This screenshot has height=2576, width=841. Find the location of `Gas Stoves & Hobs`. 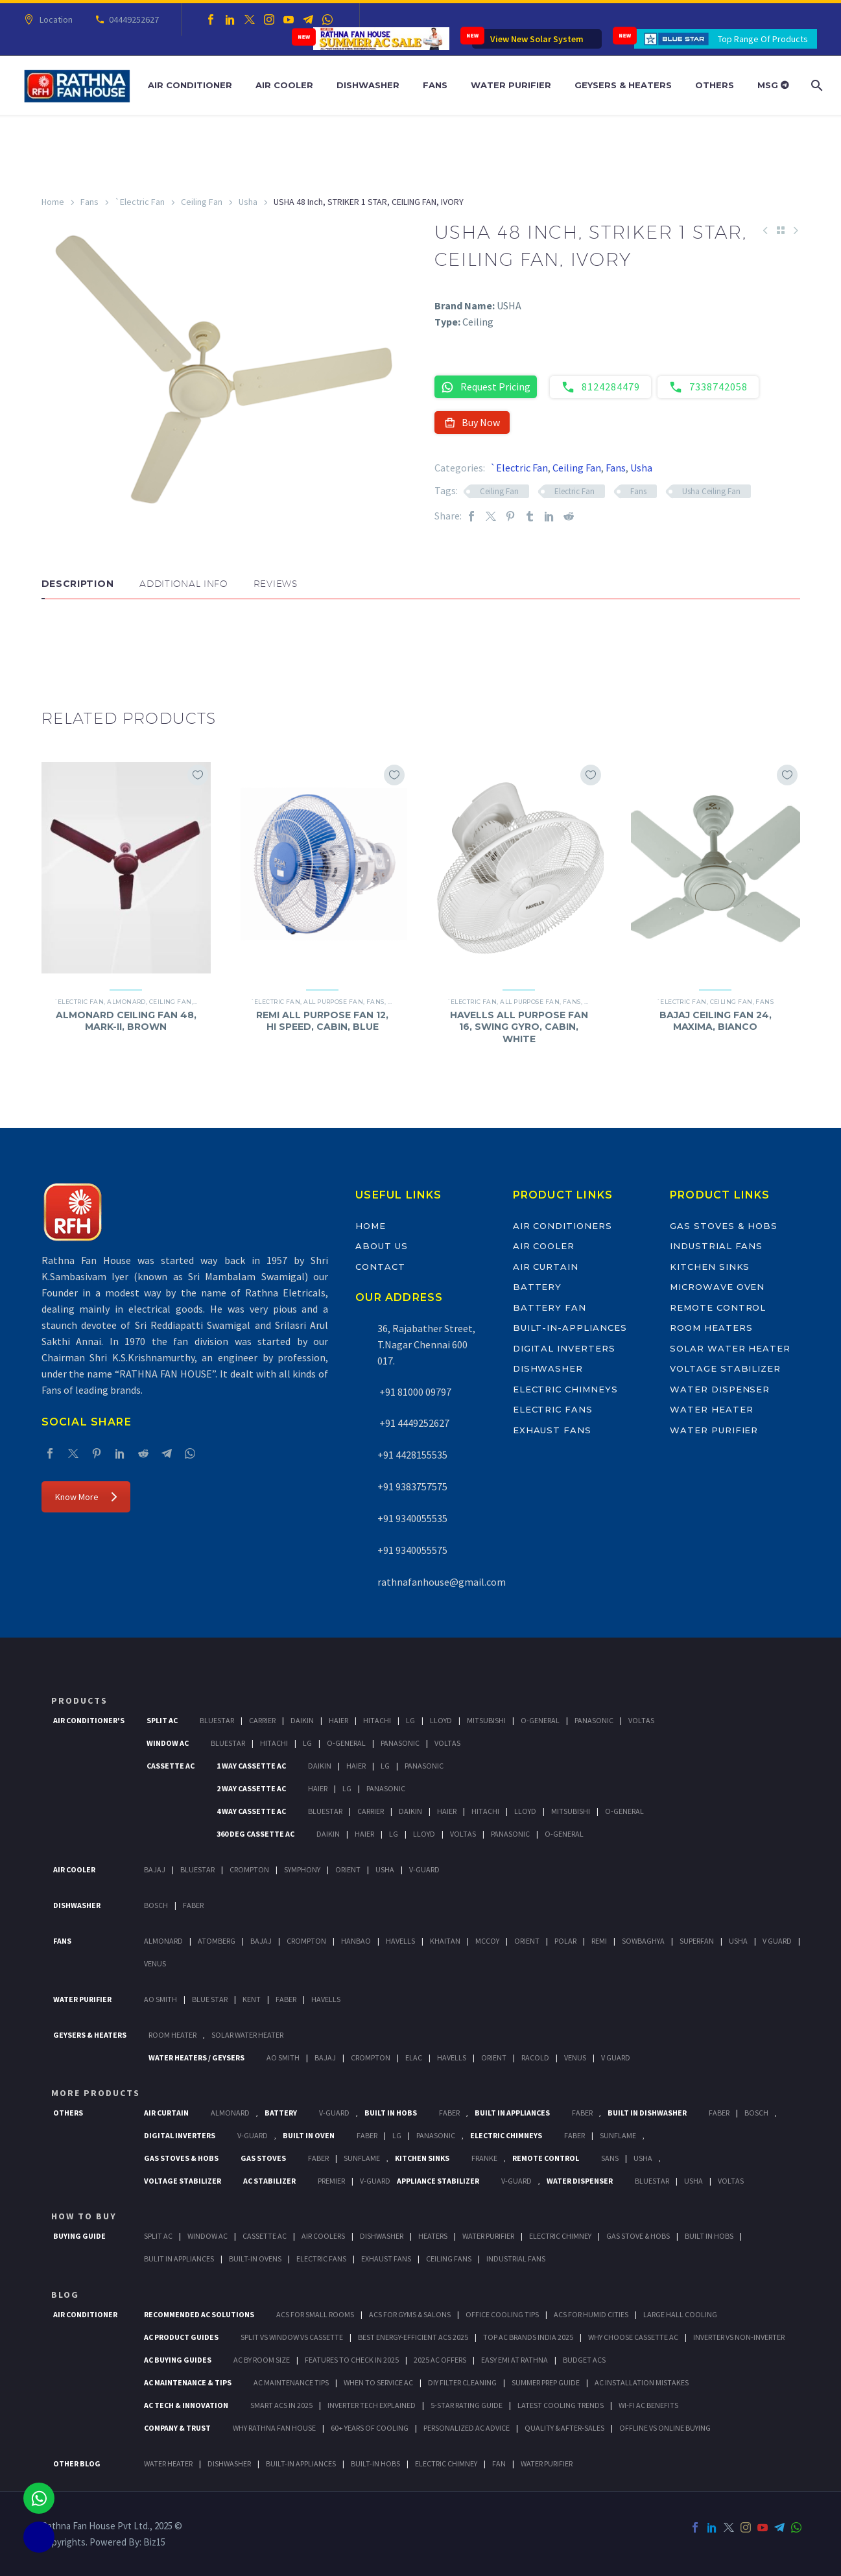

Gas Stoves & Hobs is located at coordinates (723, 1226).